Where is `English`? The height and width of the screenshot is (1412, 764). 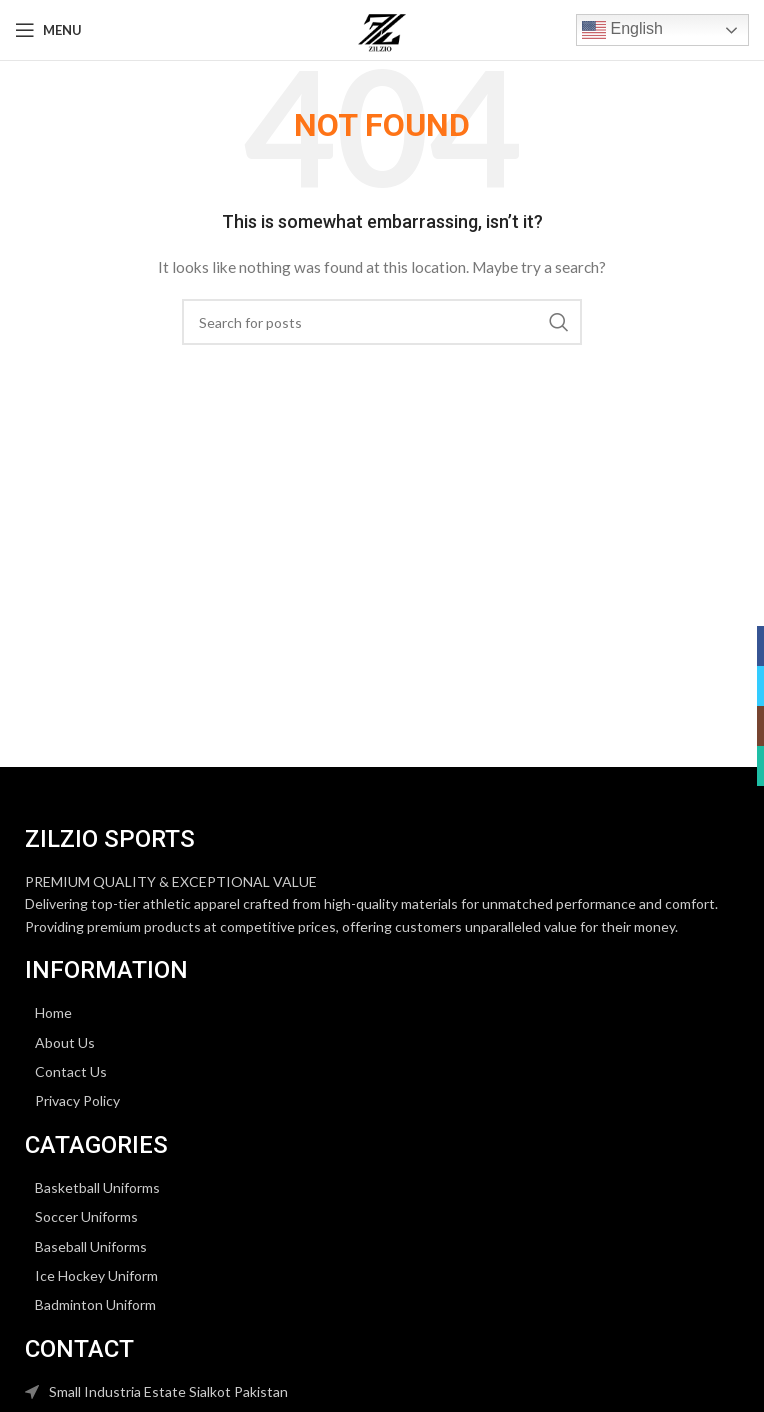 English is located at coordinates (622, 30).